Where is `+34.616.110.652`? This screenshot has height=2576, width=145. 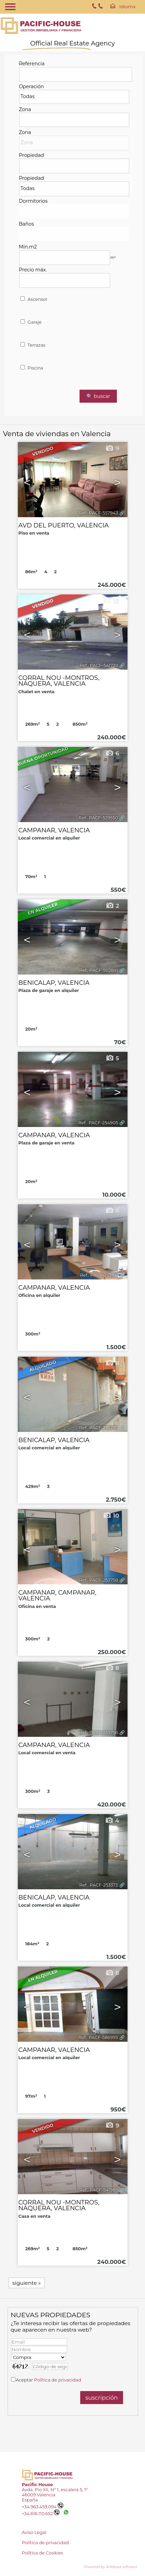 +34.616.110.652 is located at coordinates (41, 2513).